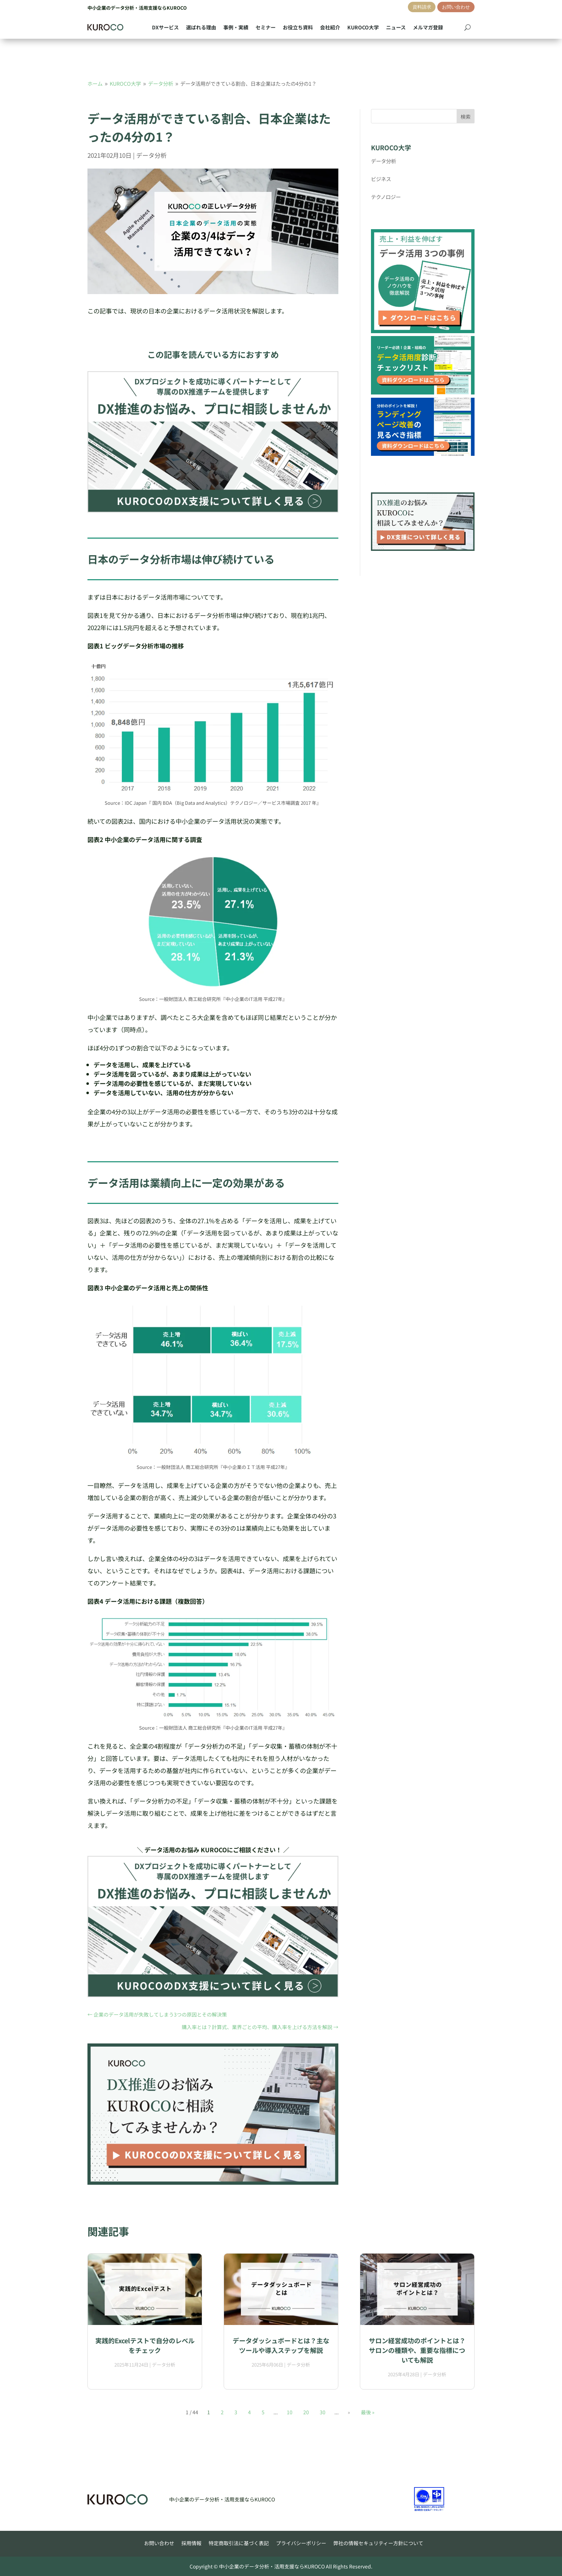 The image size is (562, 2576). Describe the element at coordinates (428, 27) in the screenshot. I see `メルマガ登録` at that location.